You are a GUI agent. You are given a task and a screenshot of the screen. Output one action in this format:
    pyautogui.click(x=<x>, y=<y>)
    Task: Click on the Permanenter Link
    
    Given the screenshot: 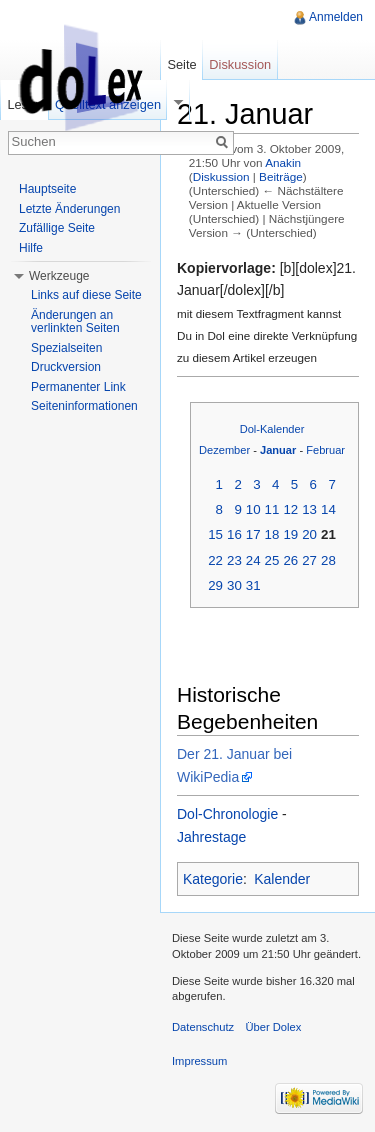 What is the action you would take?
    pyautogui.click(x=78, y=387)
    